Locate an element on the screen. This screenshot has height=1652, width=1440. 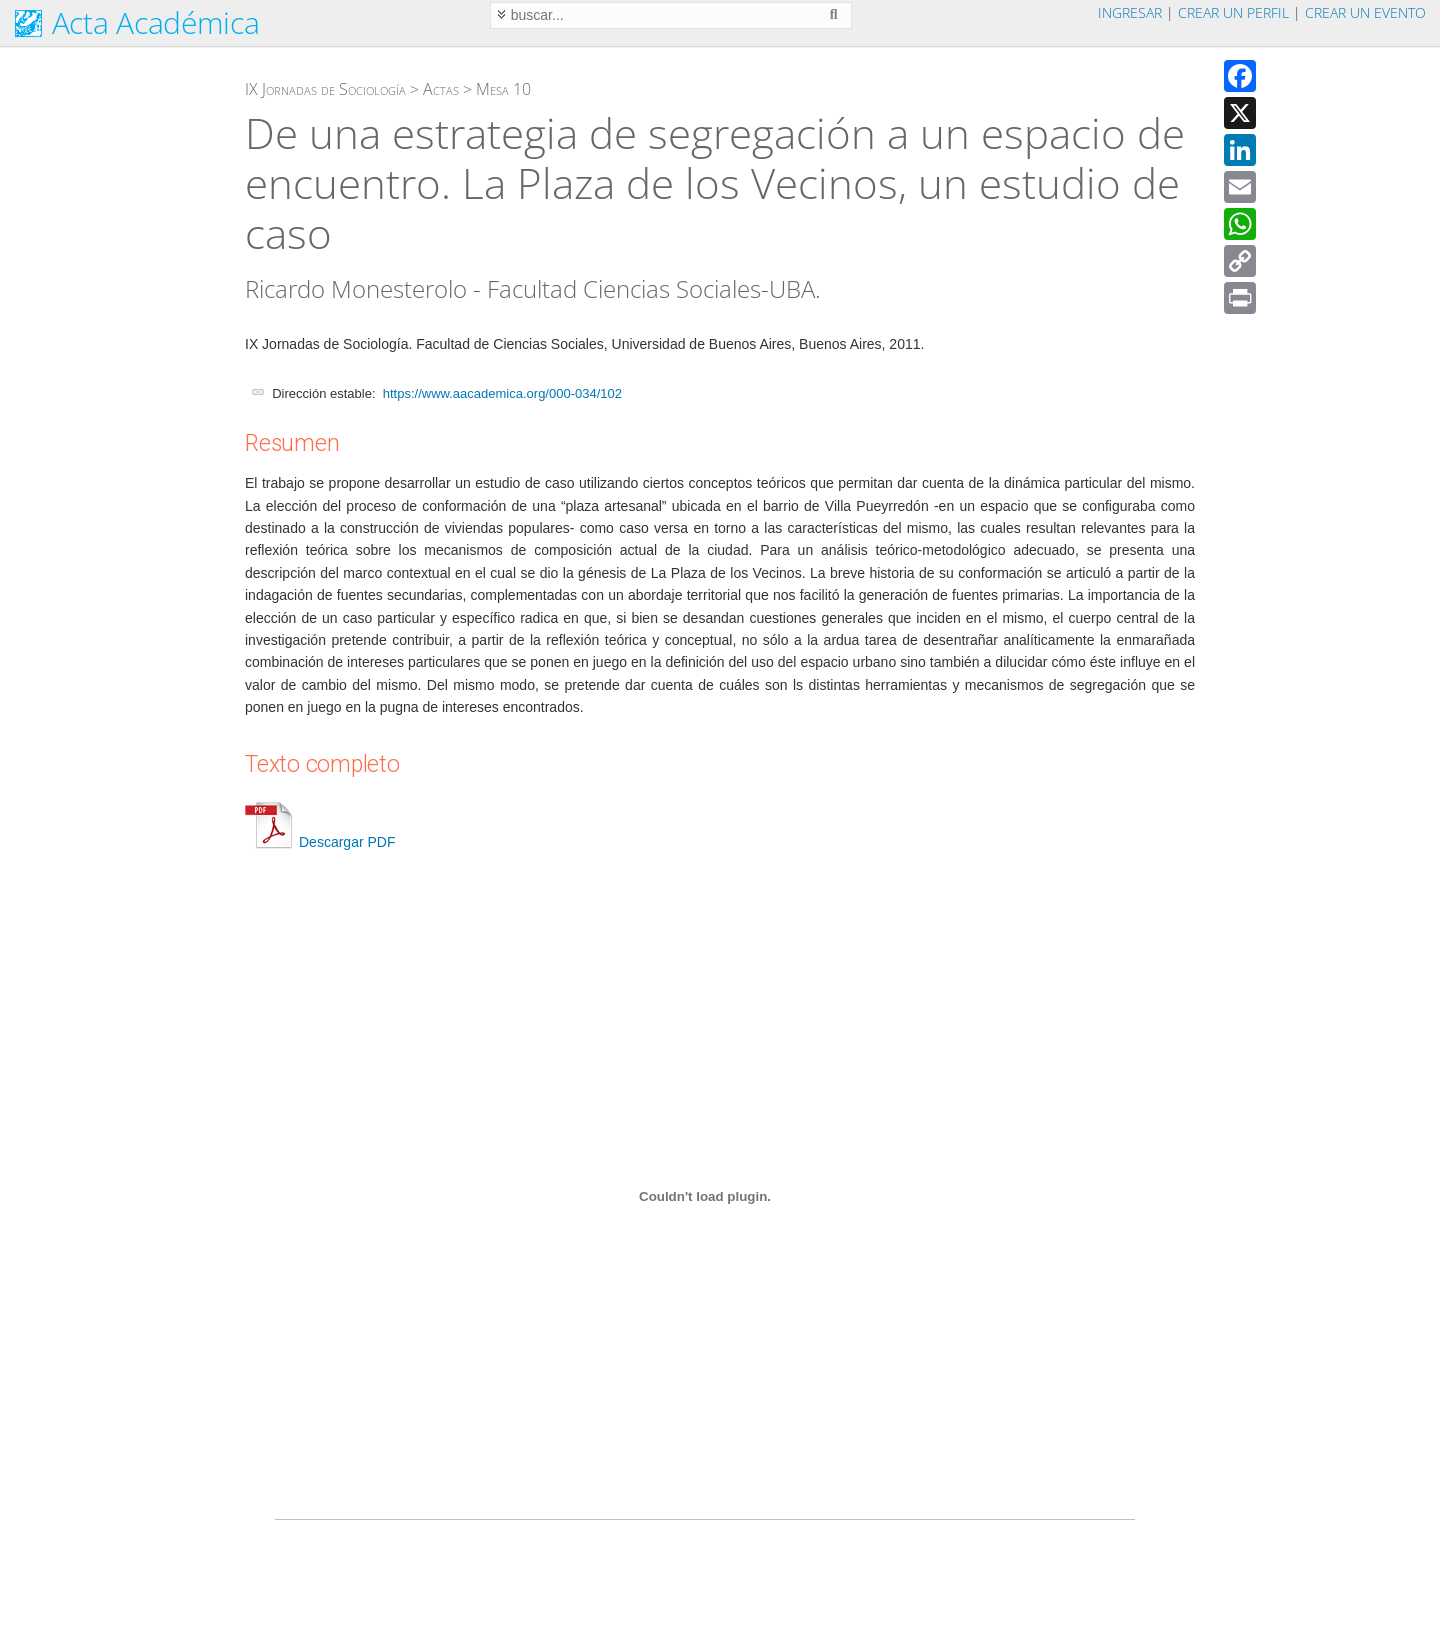
Descargar PDF is located at coordinates (320, 842).